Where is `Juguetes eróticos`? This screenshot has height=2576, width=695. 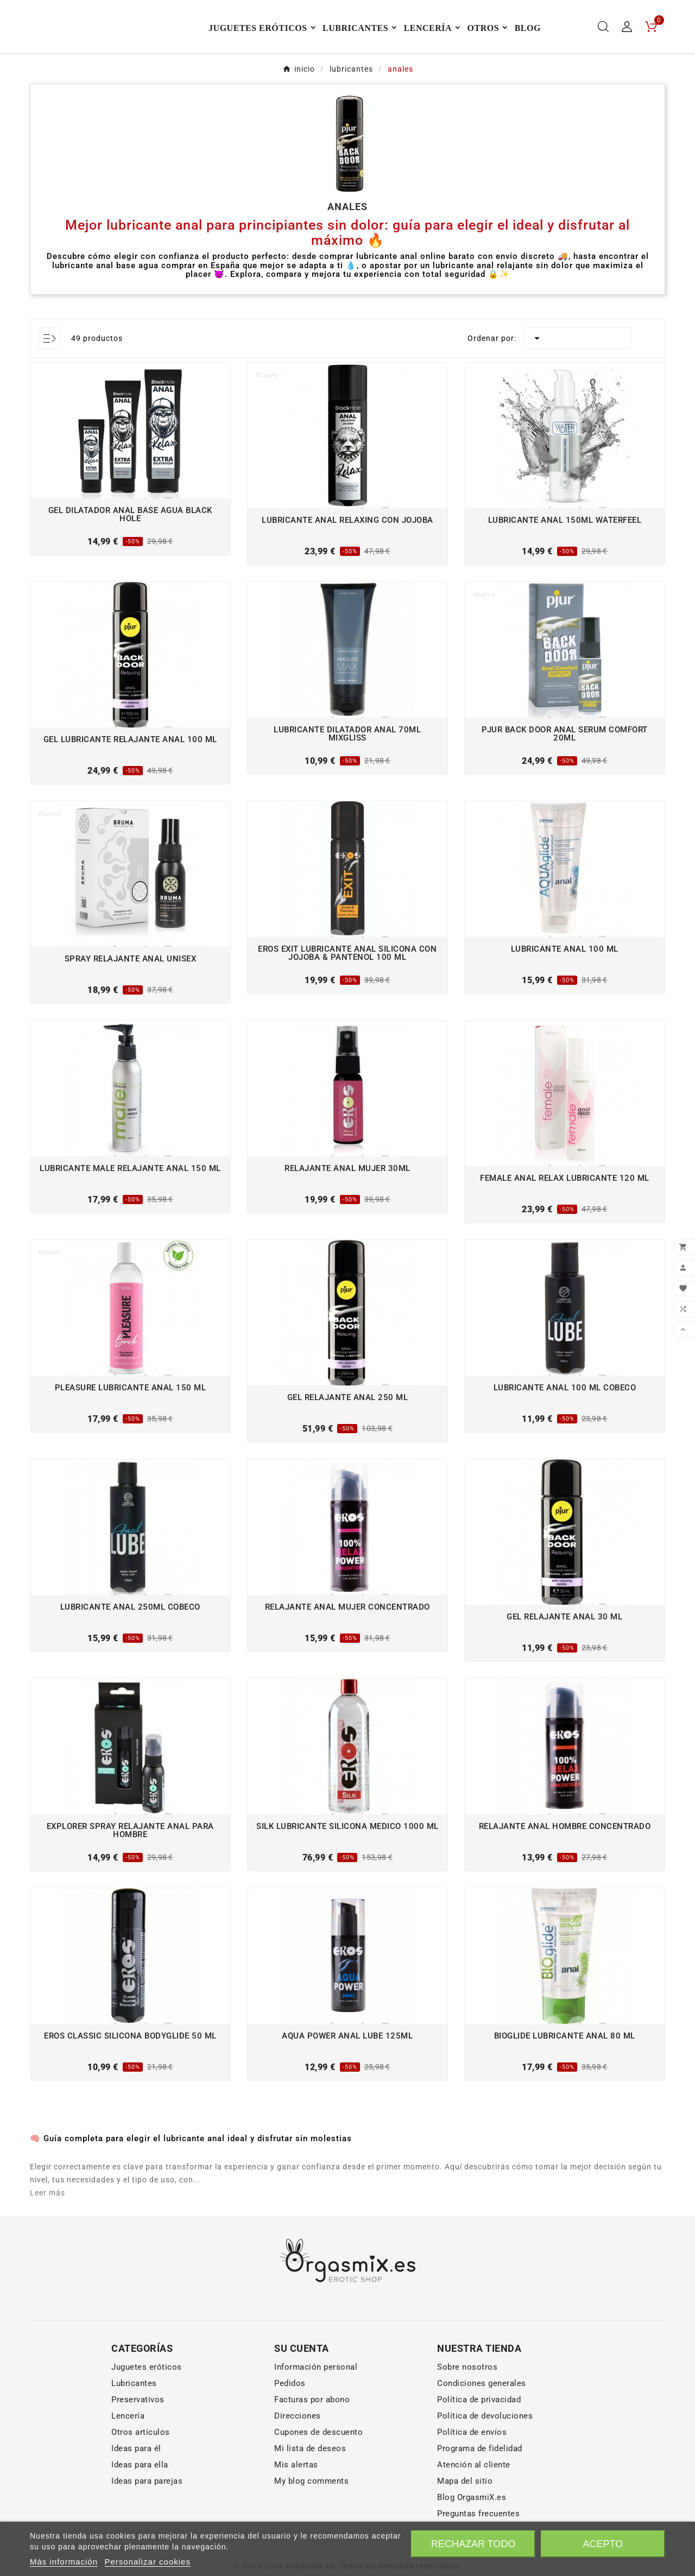
Juguetes eróticos is located at coordinates (146, 2407).